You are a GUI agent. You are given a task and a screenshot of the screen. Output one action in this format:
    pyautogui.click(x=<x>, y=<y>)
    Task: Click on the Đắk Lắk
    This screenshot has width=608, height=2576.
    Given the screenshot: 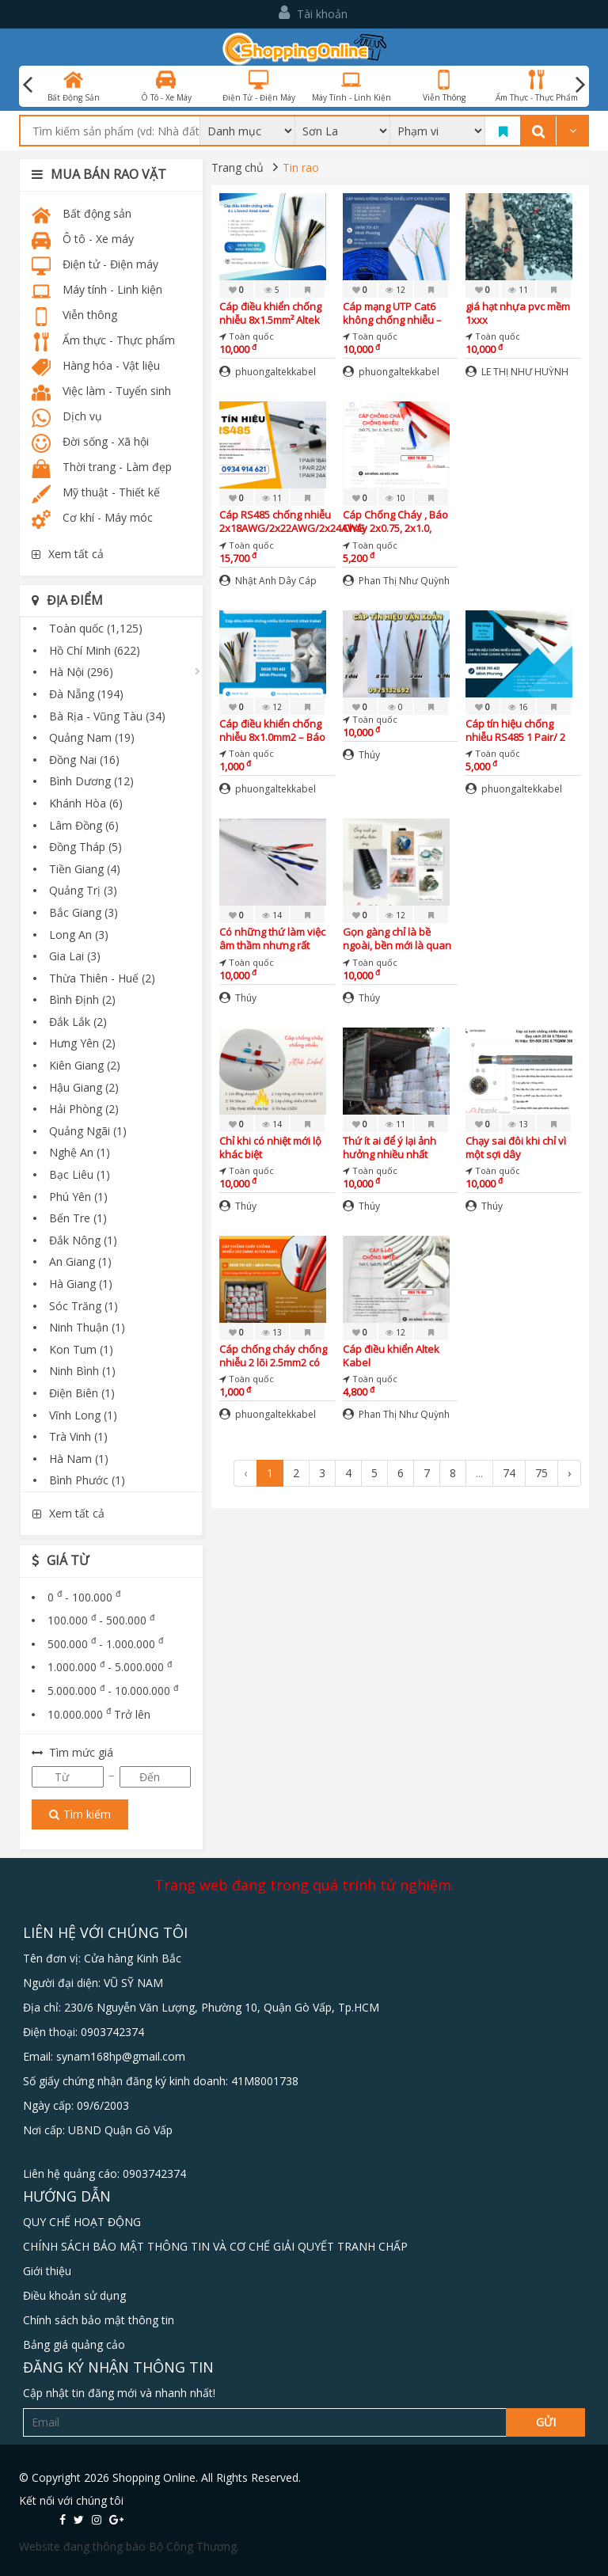 What is the action you would take?
    pyautogui.click(x=78, y=1021)
    